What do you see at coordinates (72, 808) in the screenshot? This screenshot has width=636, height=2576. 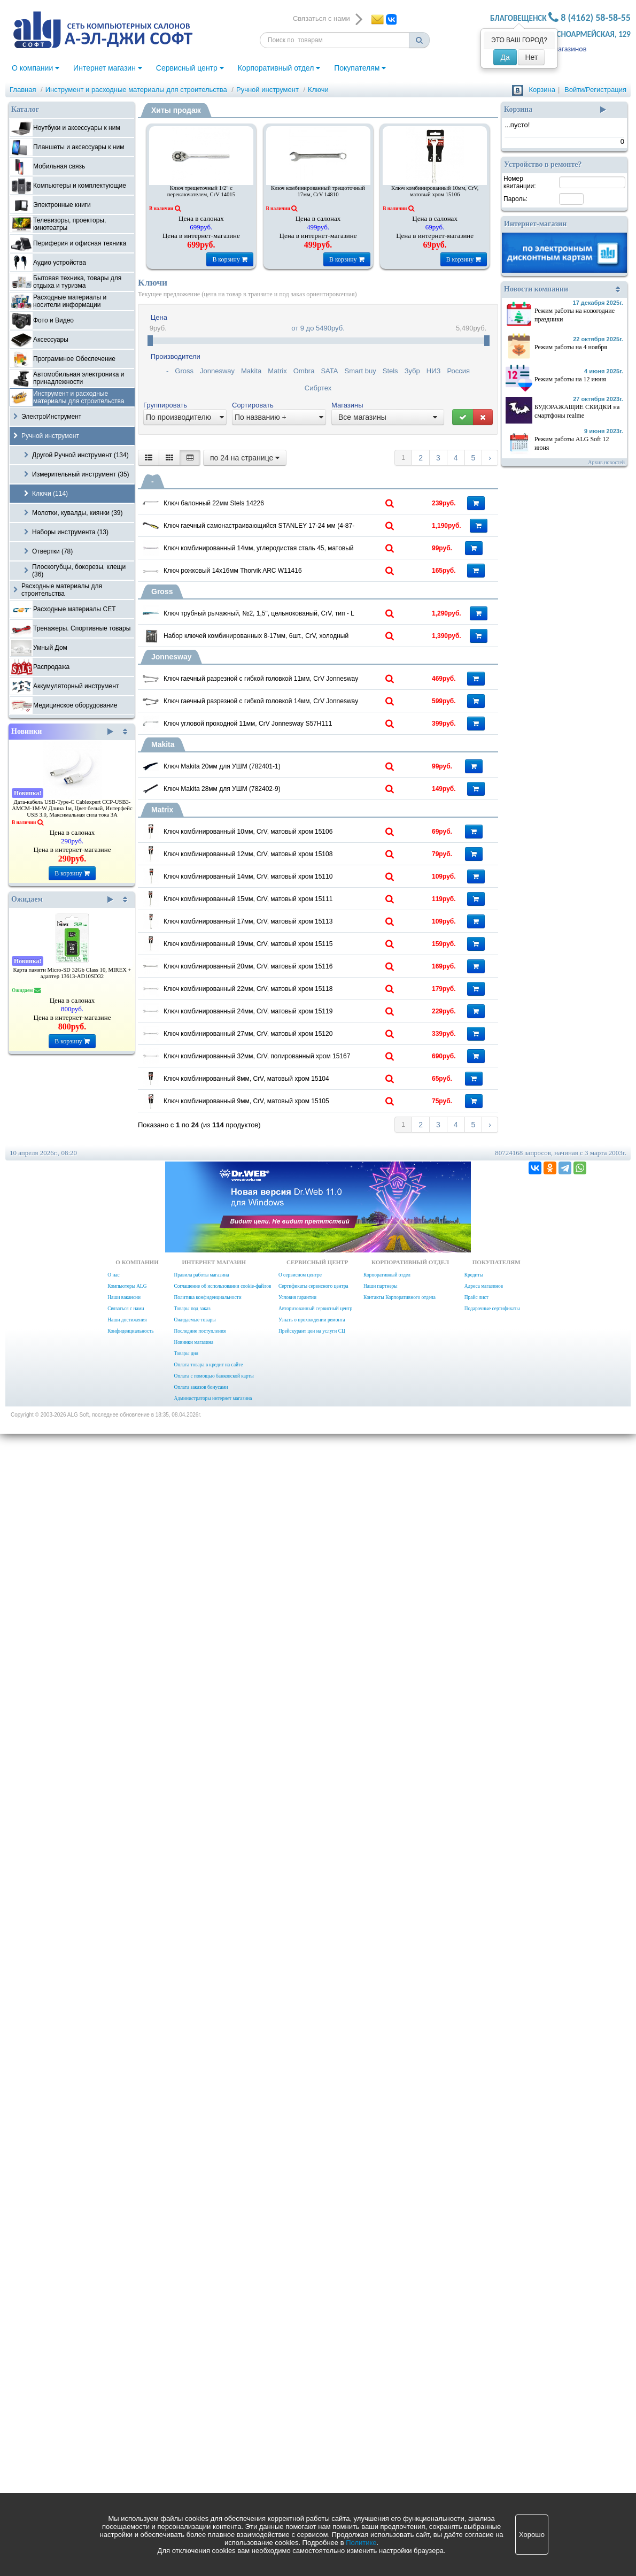 I see `Дата-кабель USB-Type-C Cablexpert CCP-USB3-AMCM-1M-W Длина 1м, Цвет белый, Интерфейс USB 3.0, Максимальная сила тока 3А` at bounding box center [72, 808].